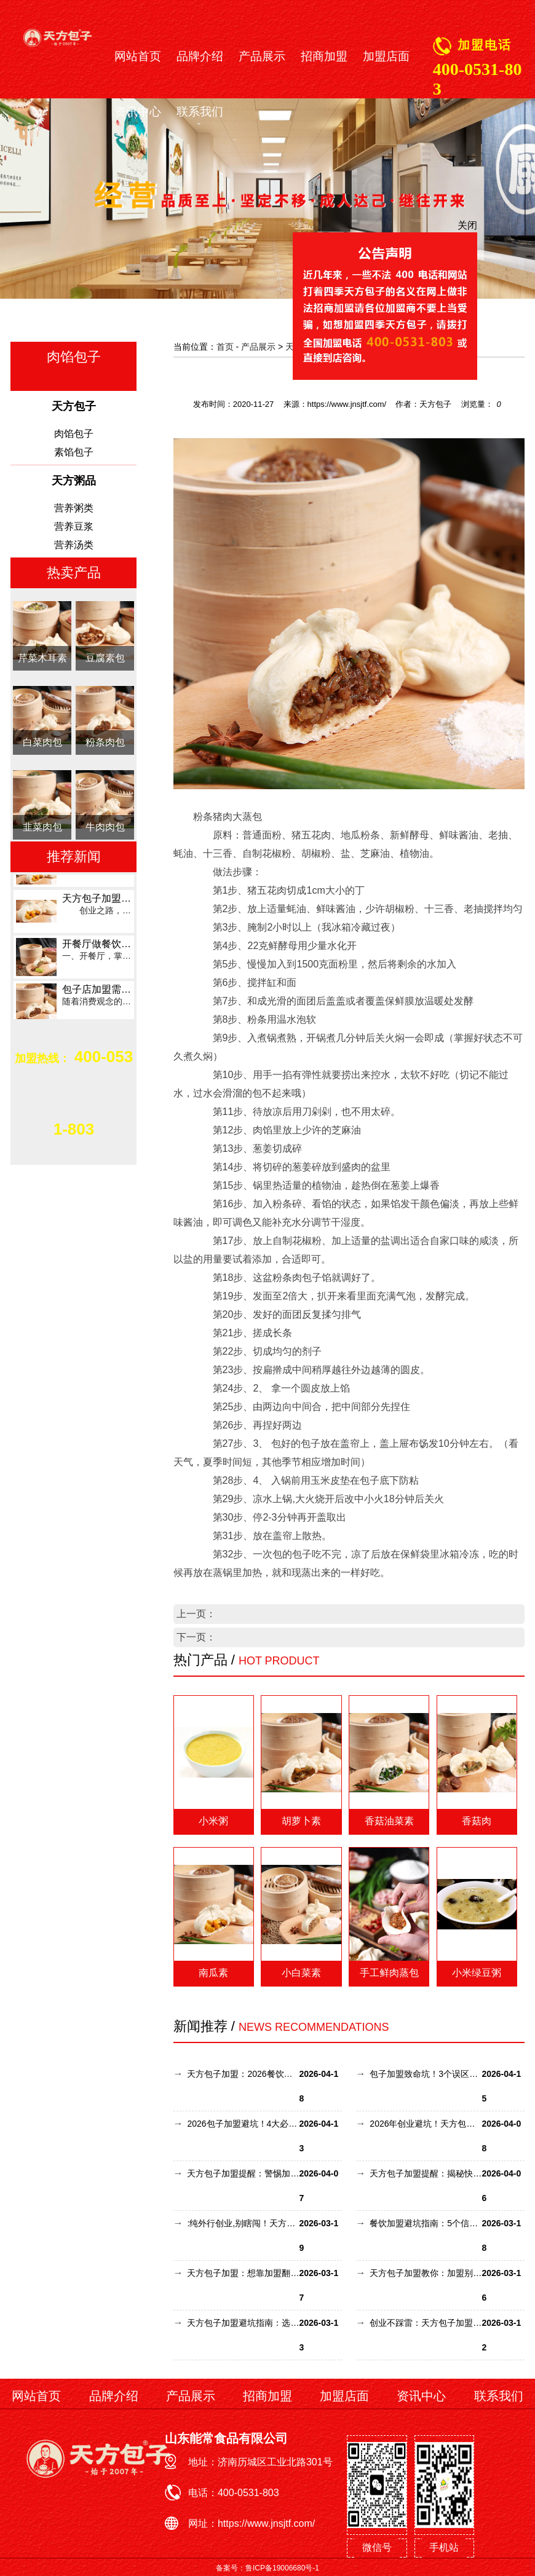 The image size is (535, 2576). Describe the element at coordinates (199, 112) in the screenshot. I see `联系我们` at that location.